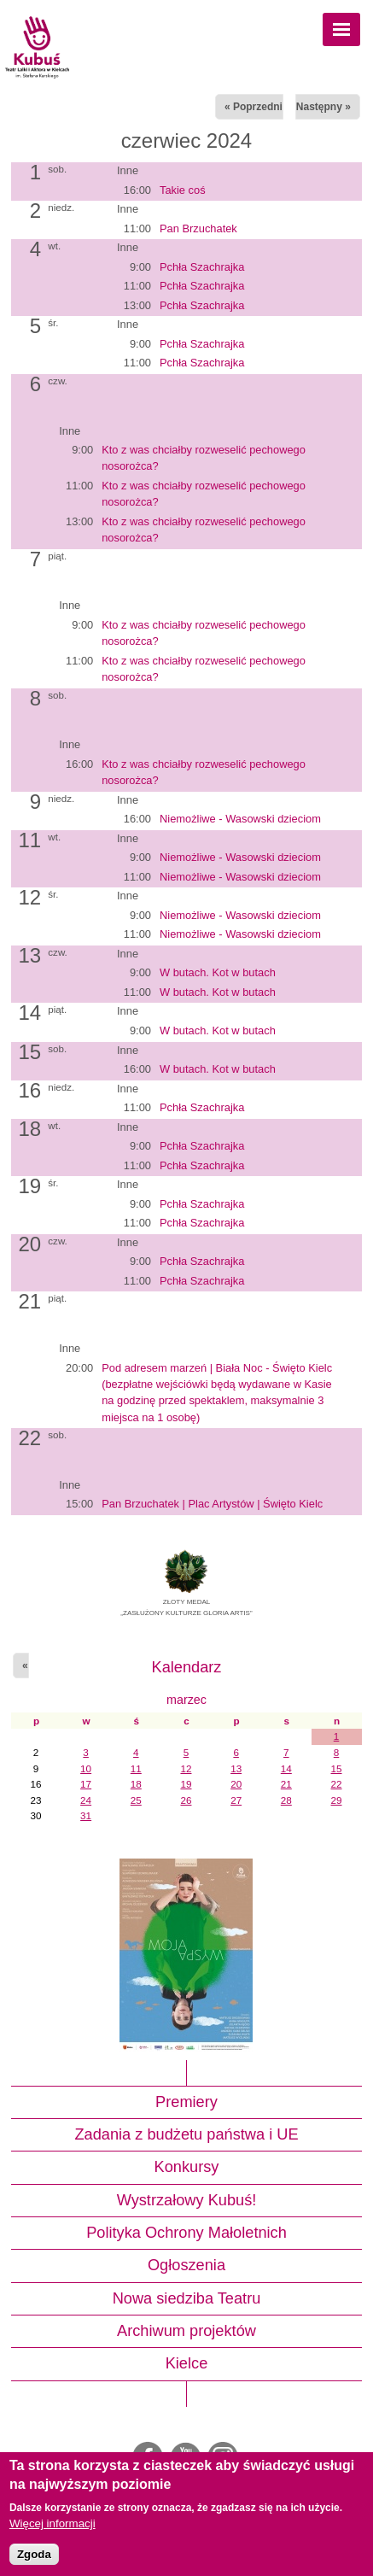  I want to click on 17, so click(85, 1783).